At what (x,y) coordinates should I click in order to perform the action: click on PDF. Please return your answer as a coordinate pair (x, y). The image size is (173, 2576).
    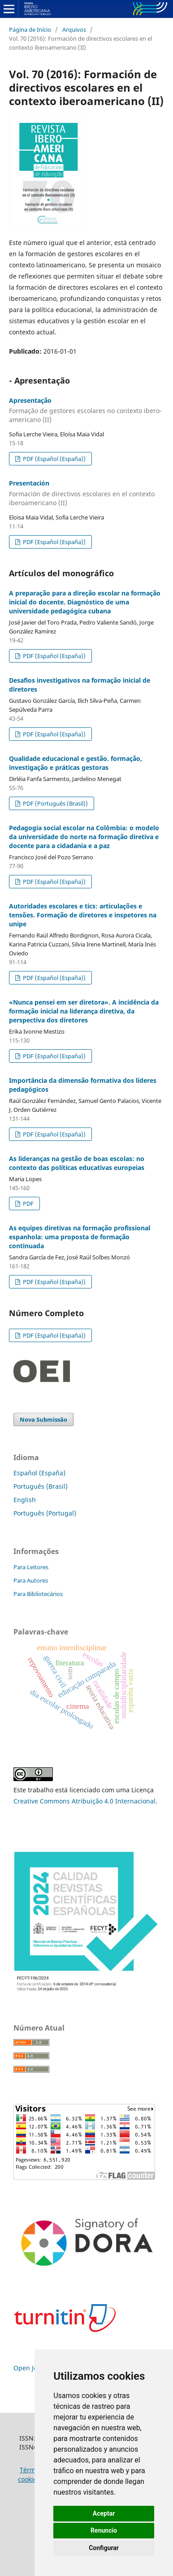
    Looking at the image, I should click on (28, 1203).